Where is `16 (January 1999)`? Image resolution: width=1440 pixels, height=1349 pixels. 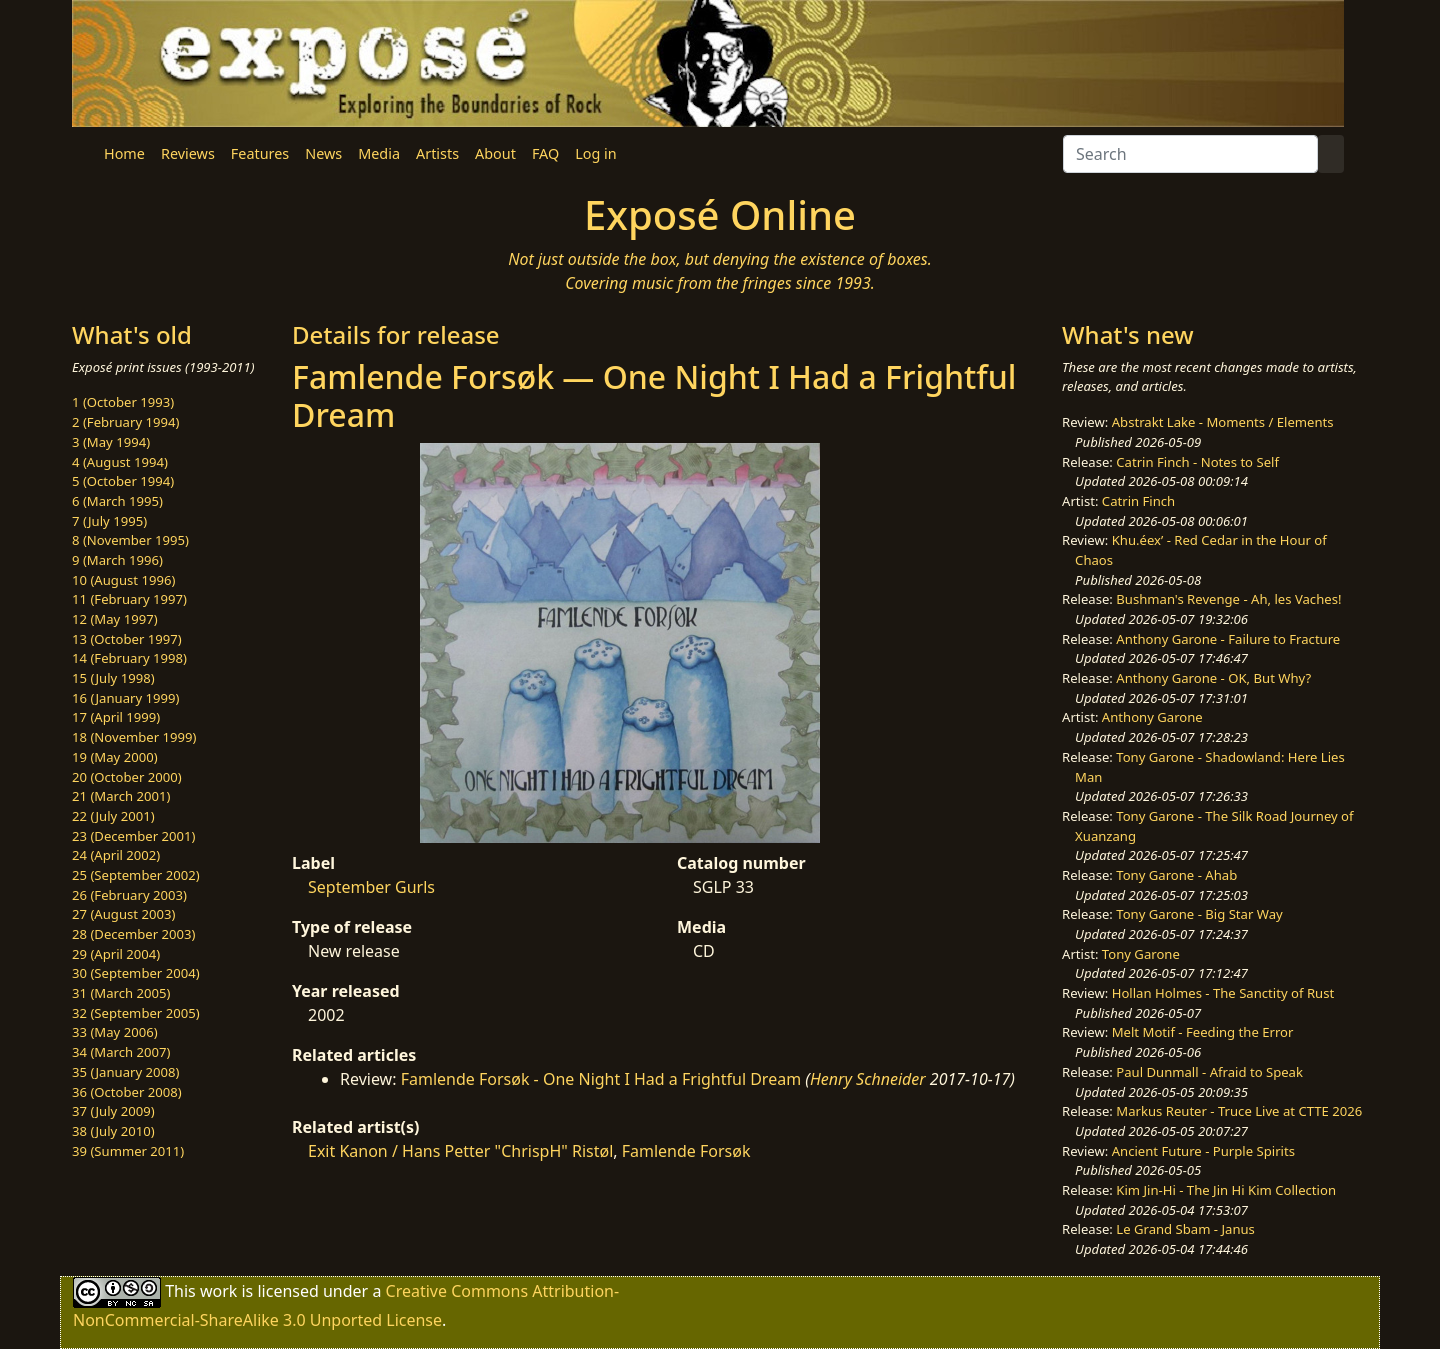 16 (January 1999) is located at coordinates (125, 698).